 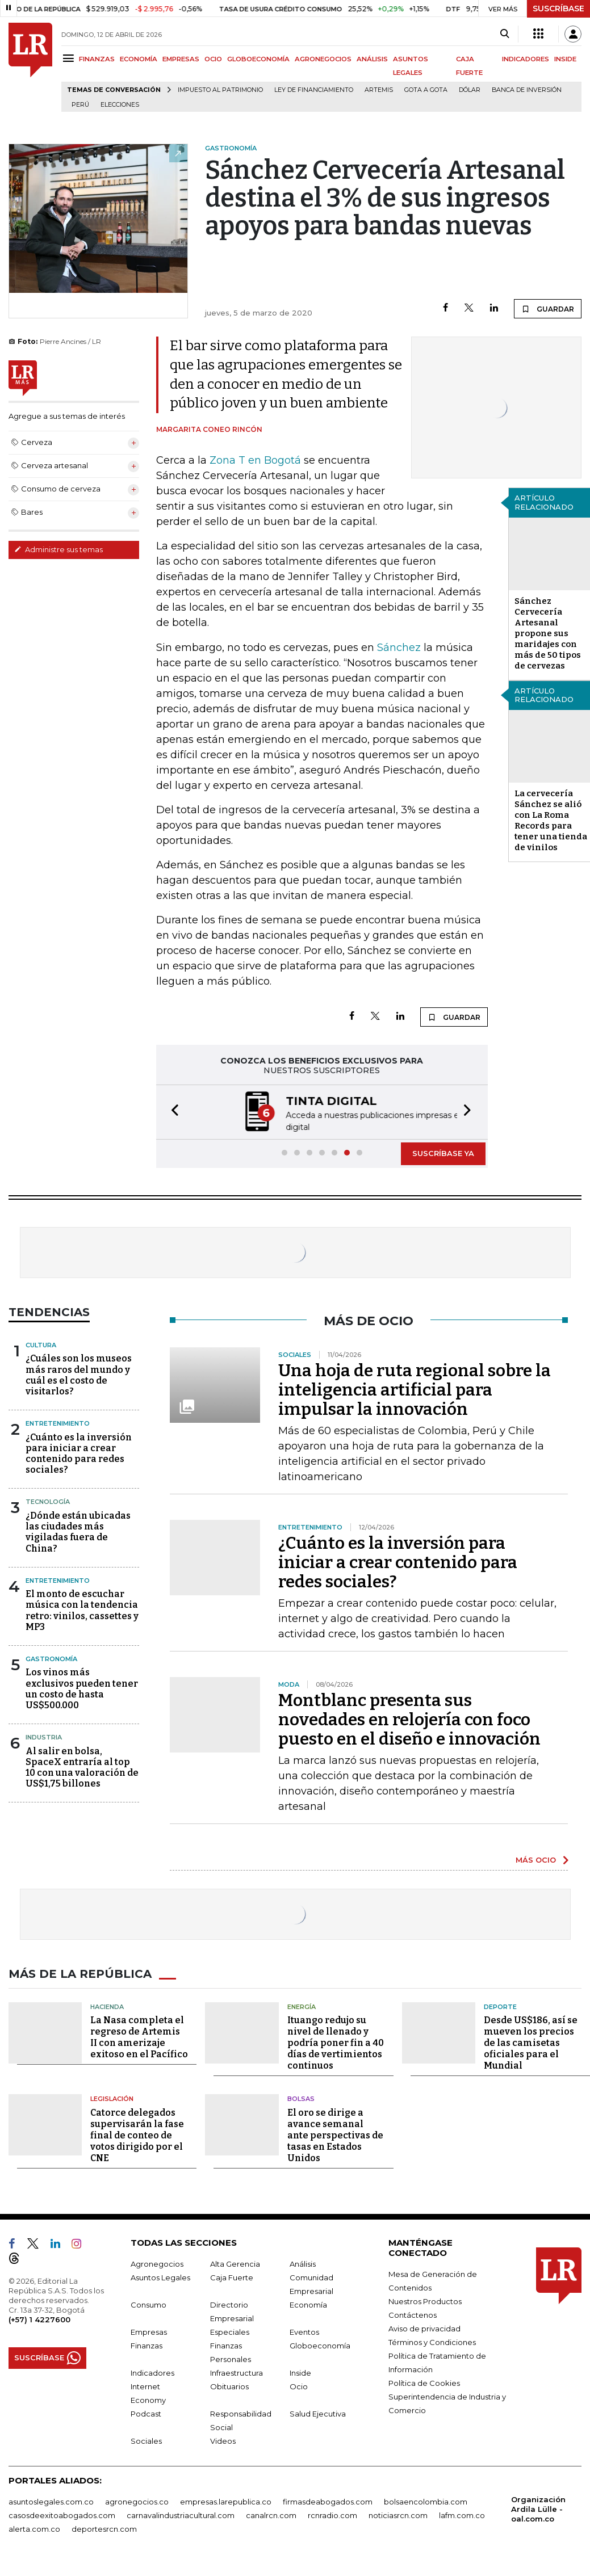 What do you see at coordinates (412, 2313) in the screenshot?
I see `Contáctenos` at bounding box center [412, 2313].